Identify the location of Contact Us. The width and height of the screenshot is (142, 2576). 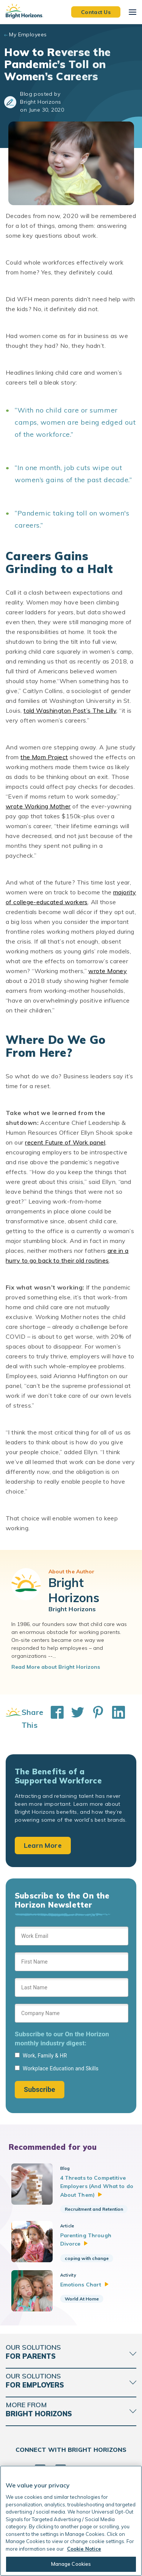
(96, 11).